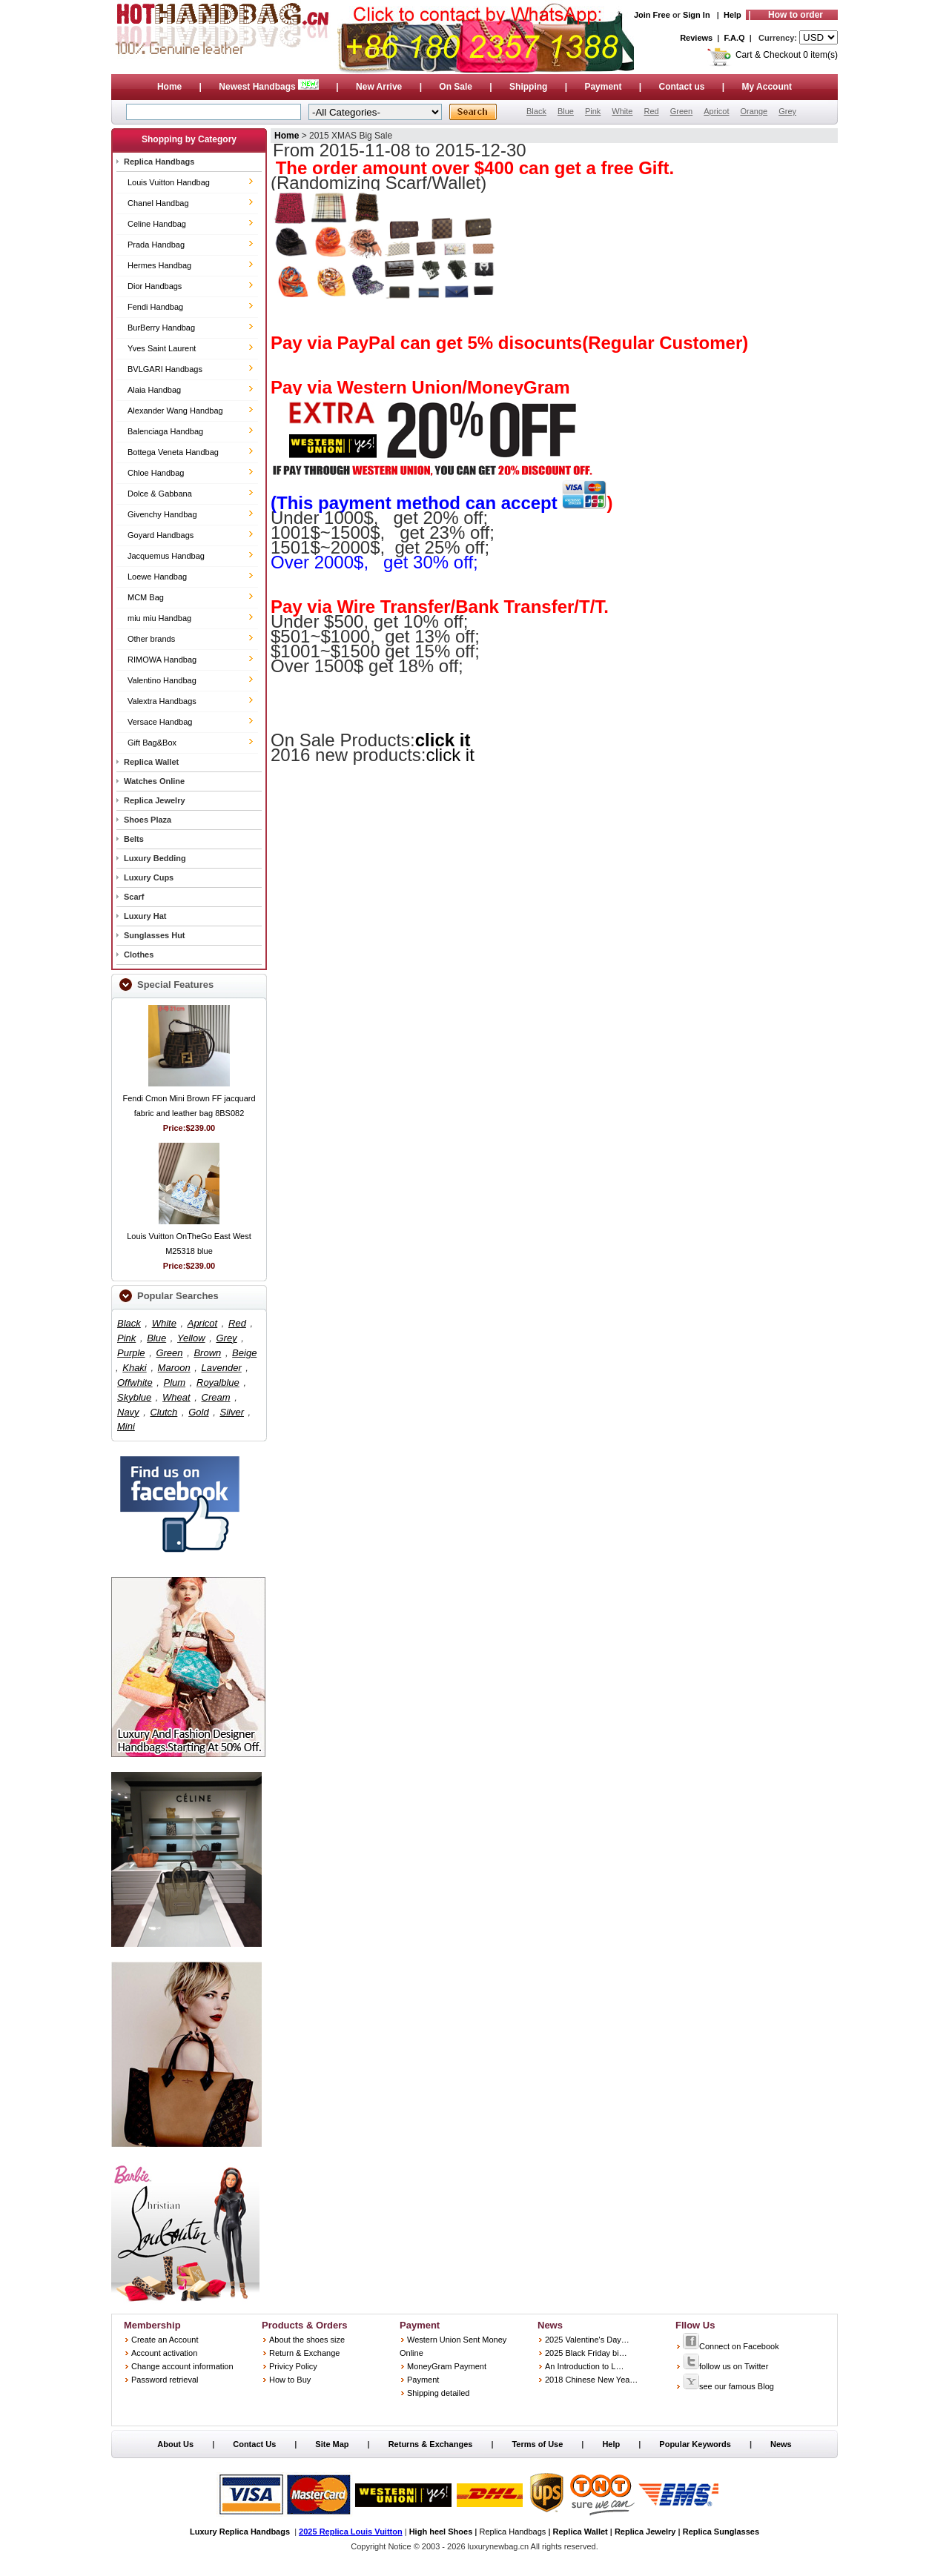 Image resolution: width=949 pixels, height=2576 pixels. I want to click on Payment, so click(602, 87).